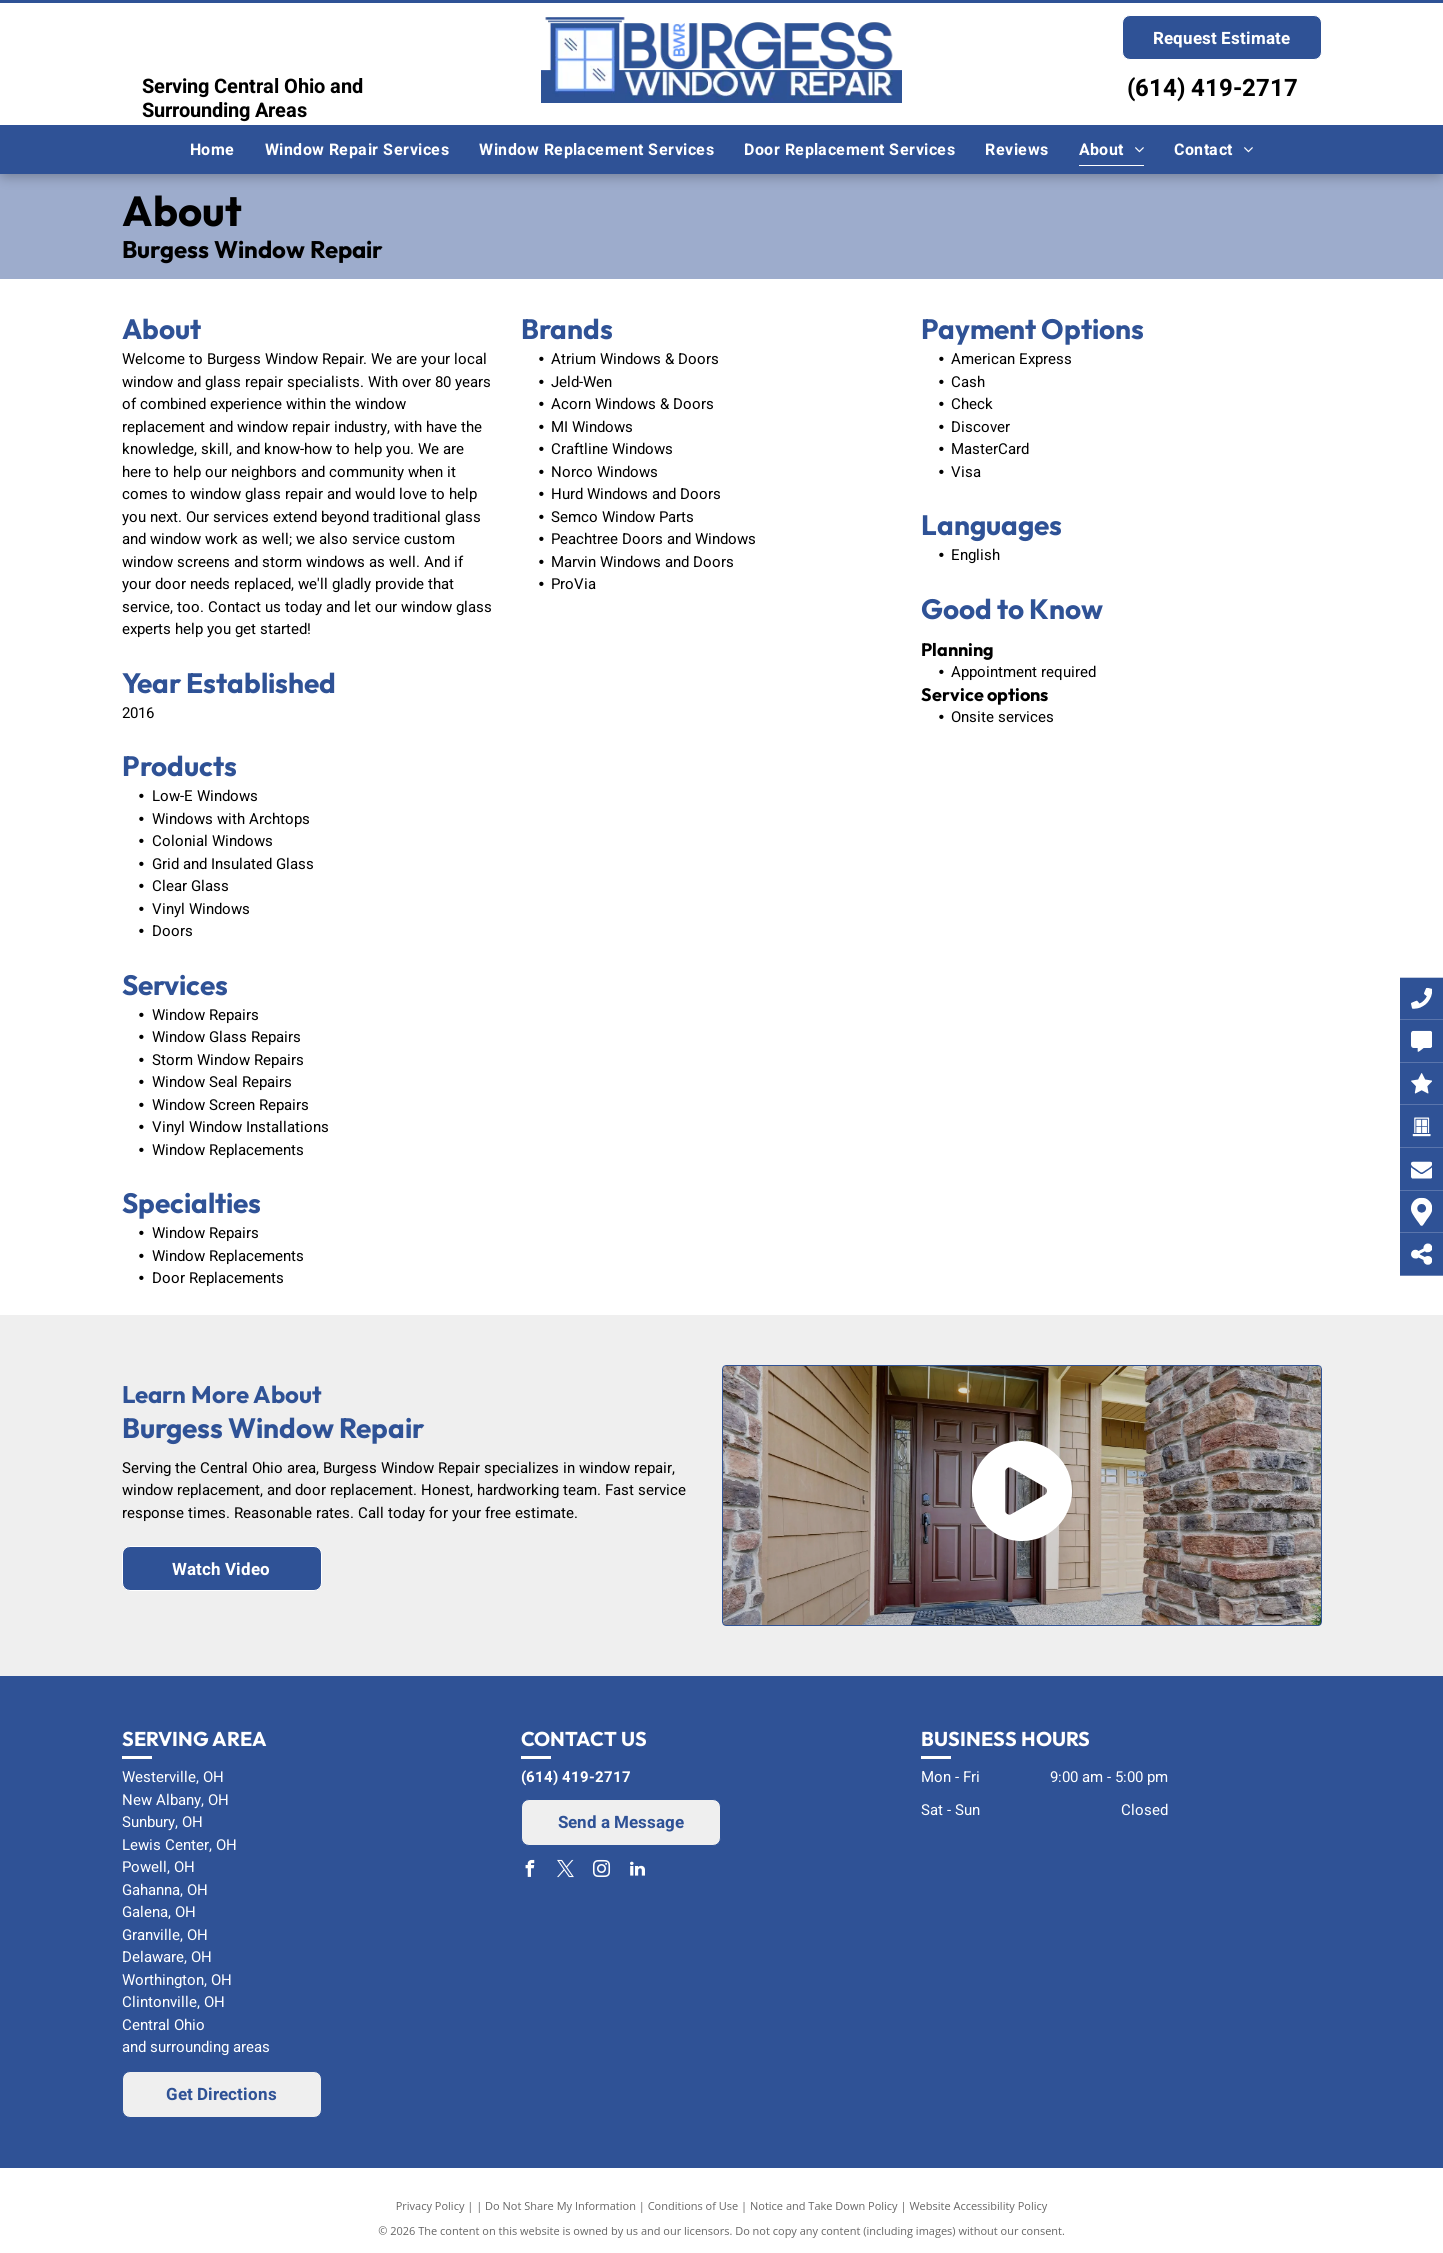 Image resolution: width=1443 pixels, height=2253 pixels. What do you see at coordinates (824, 2205) in the screenshot?
I see `Notice and Take Down Policy` at bounding box center [824, 2205].